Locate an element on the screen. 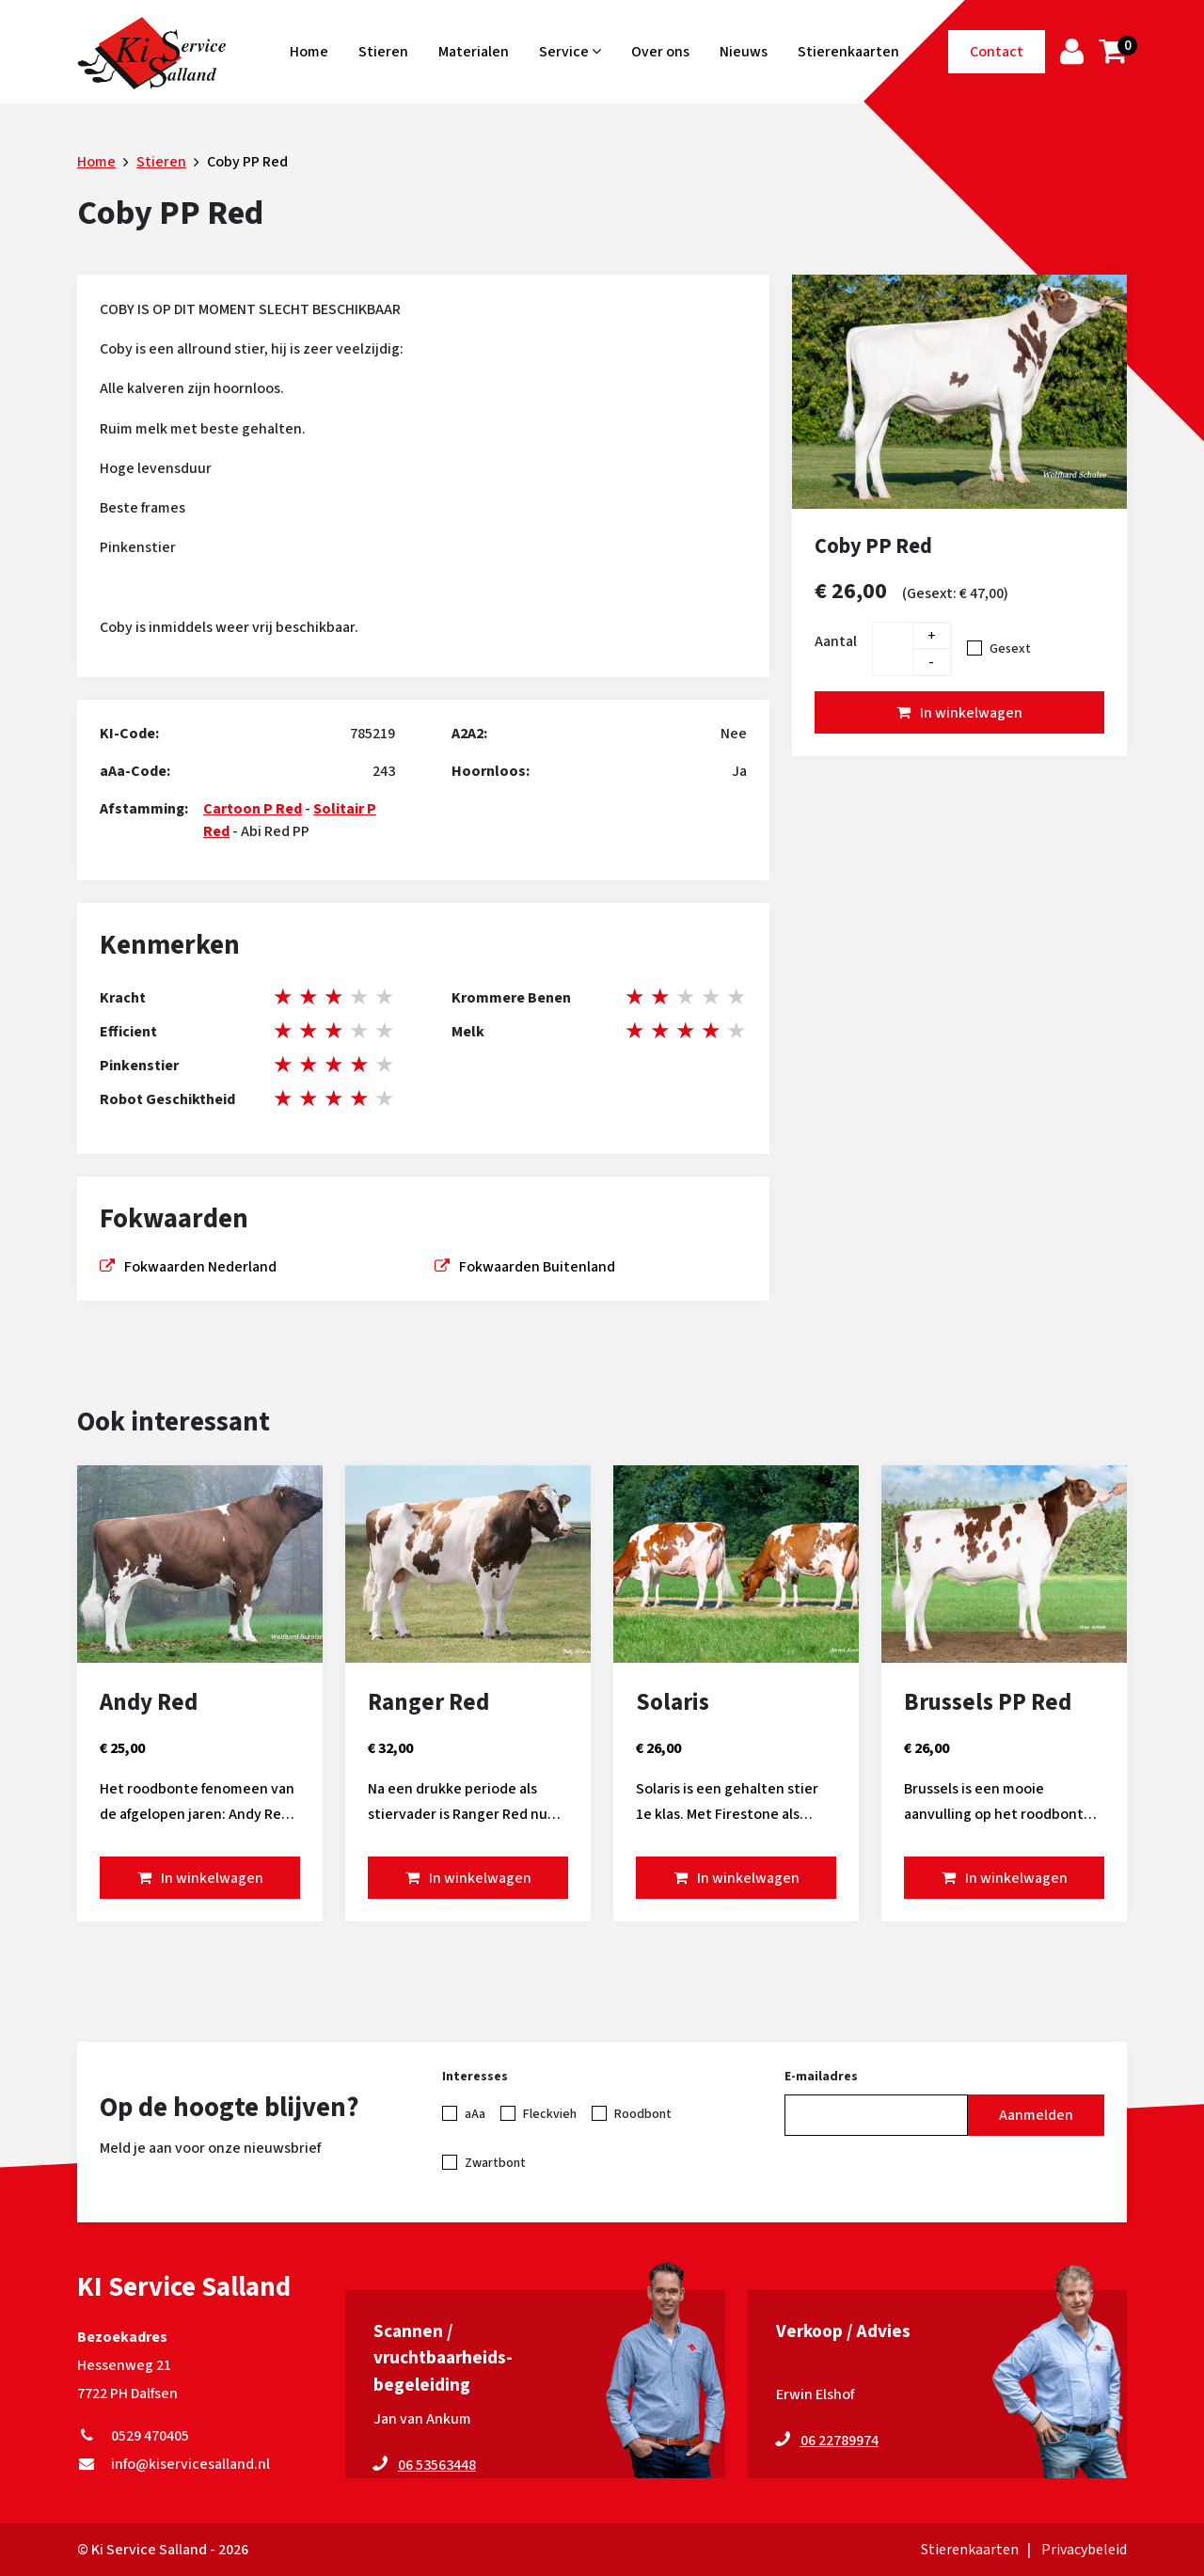 Image resolution: width=1204 pixels, height=2576 pixels. Stieren is located at coordinates (383, 51).